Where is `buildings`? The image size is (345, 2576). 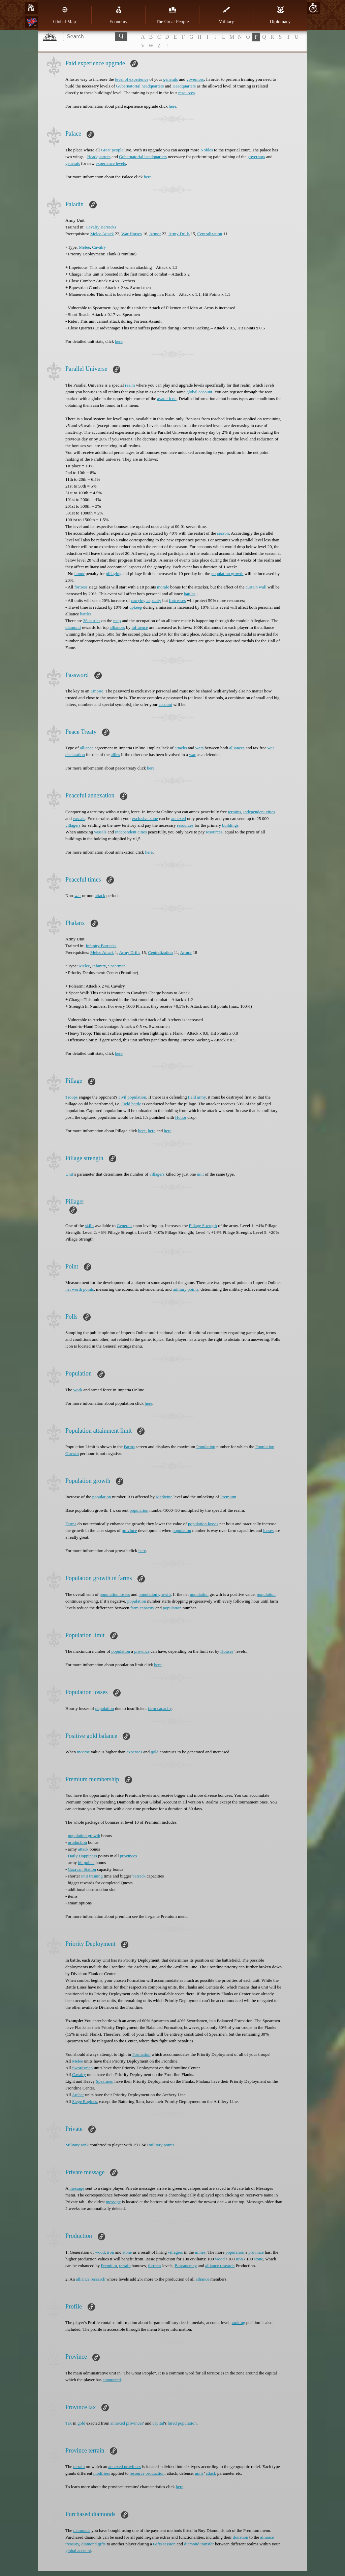
buildings is located at coordinates (230, 825).